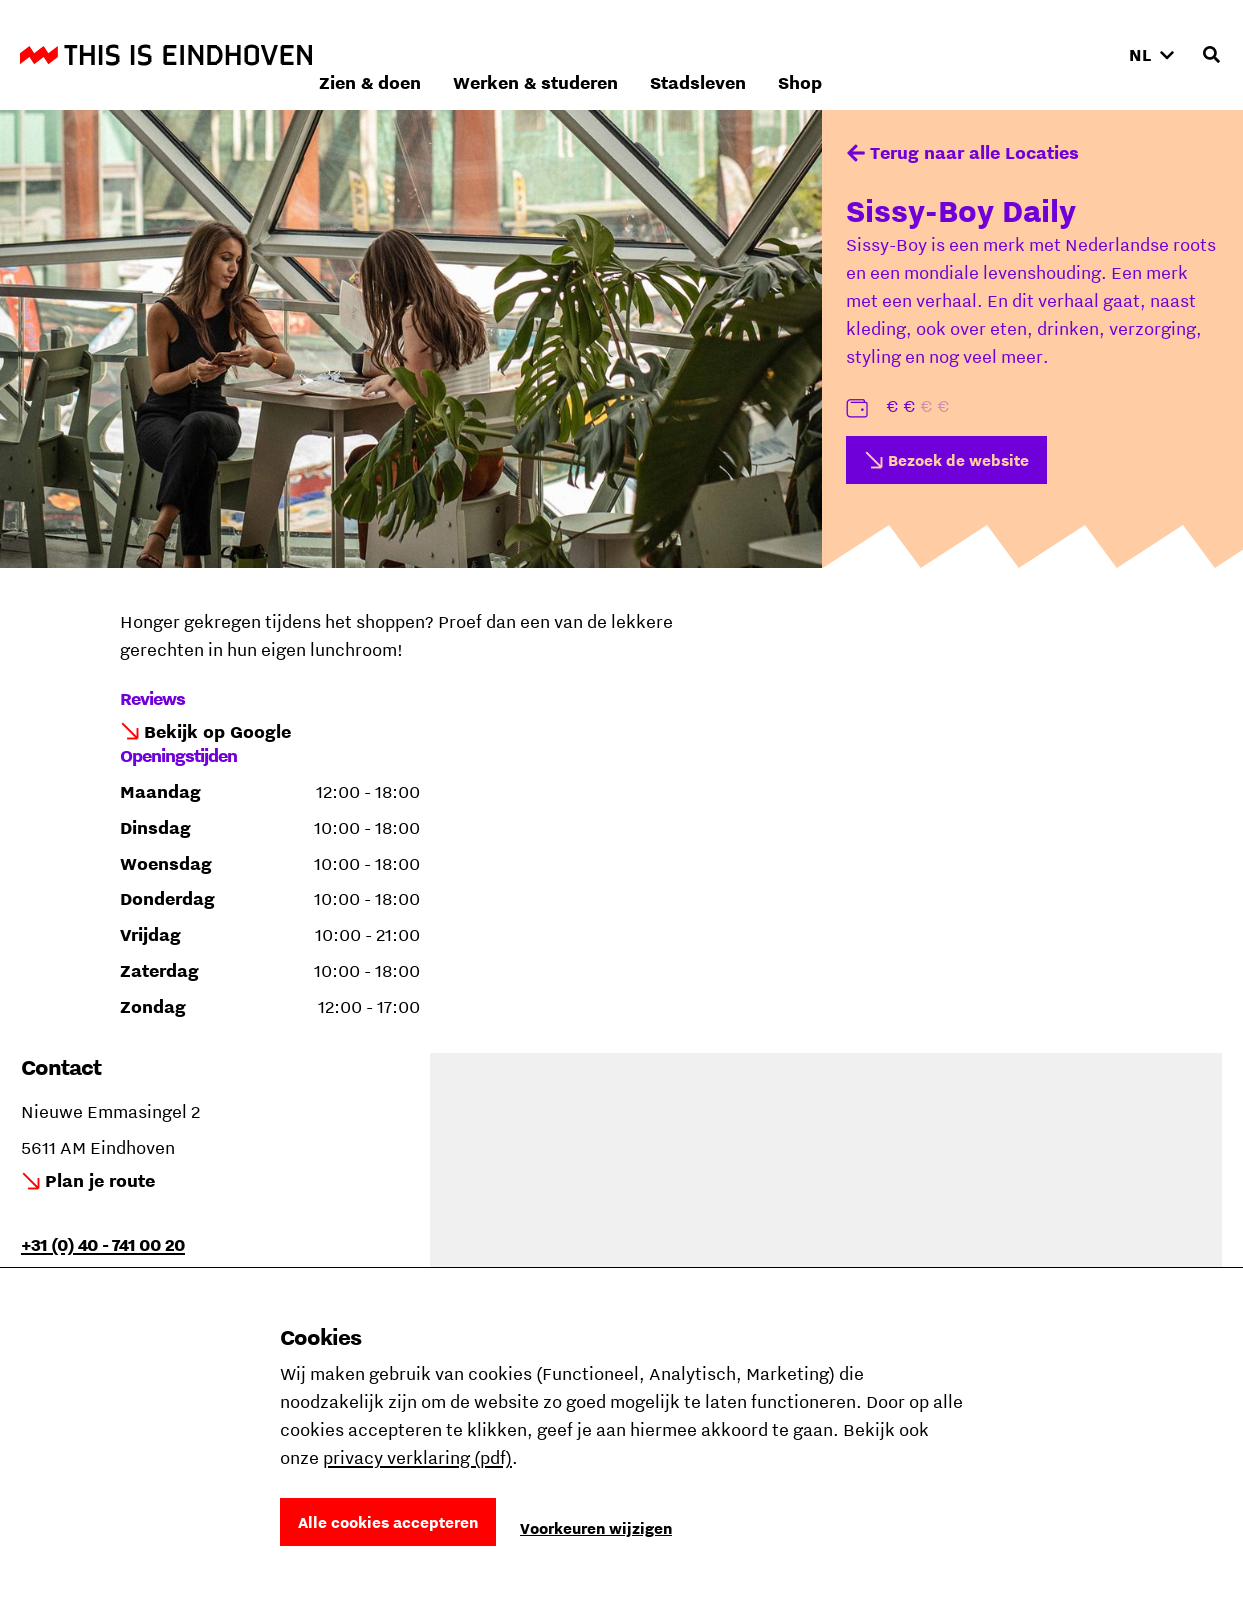 Image resolution: width=1243 pixels, height=1613 pixels. I want to click on [Openen zoekveld], so click(1211, 55).